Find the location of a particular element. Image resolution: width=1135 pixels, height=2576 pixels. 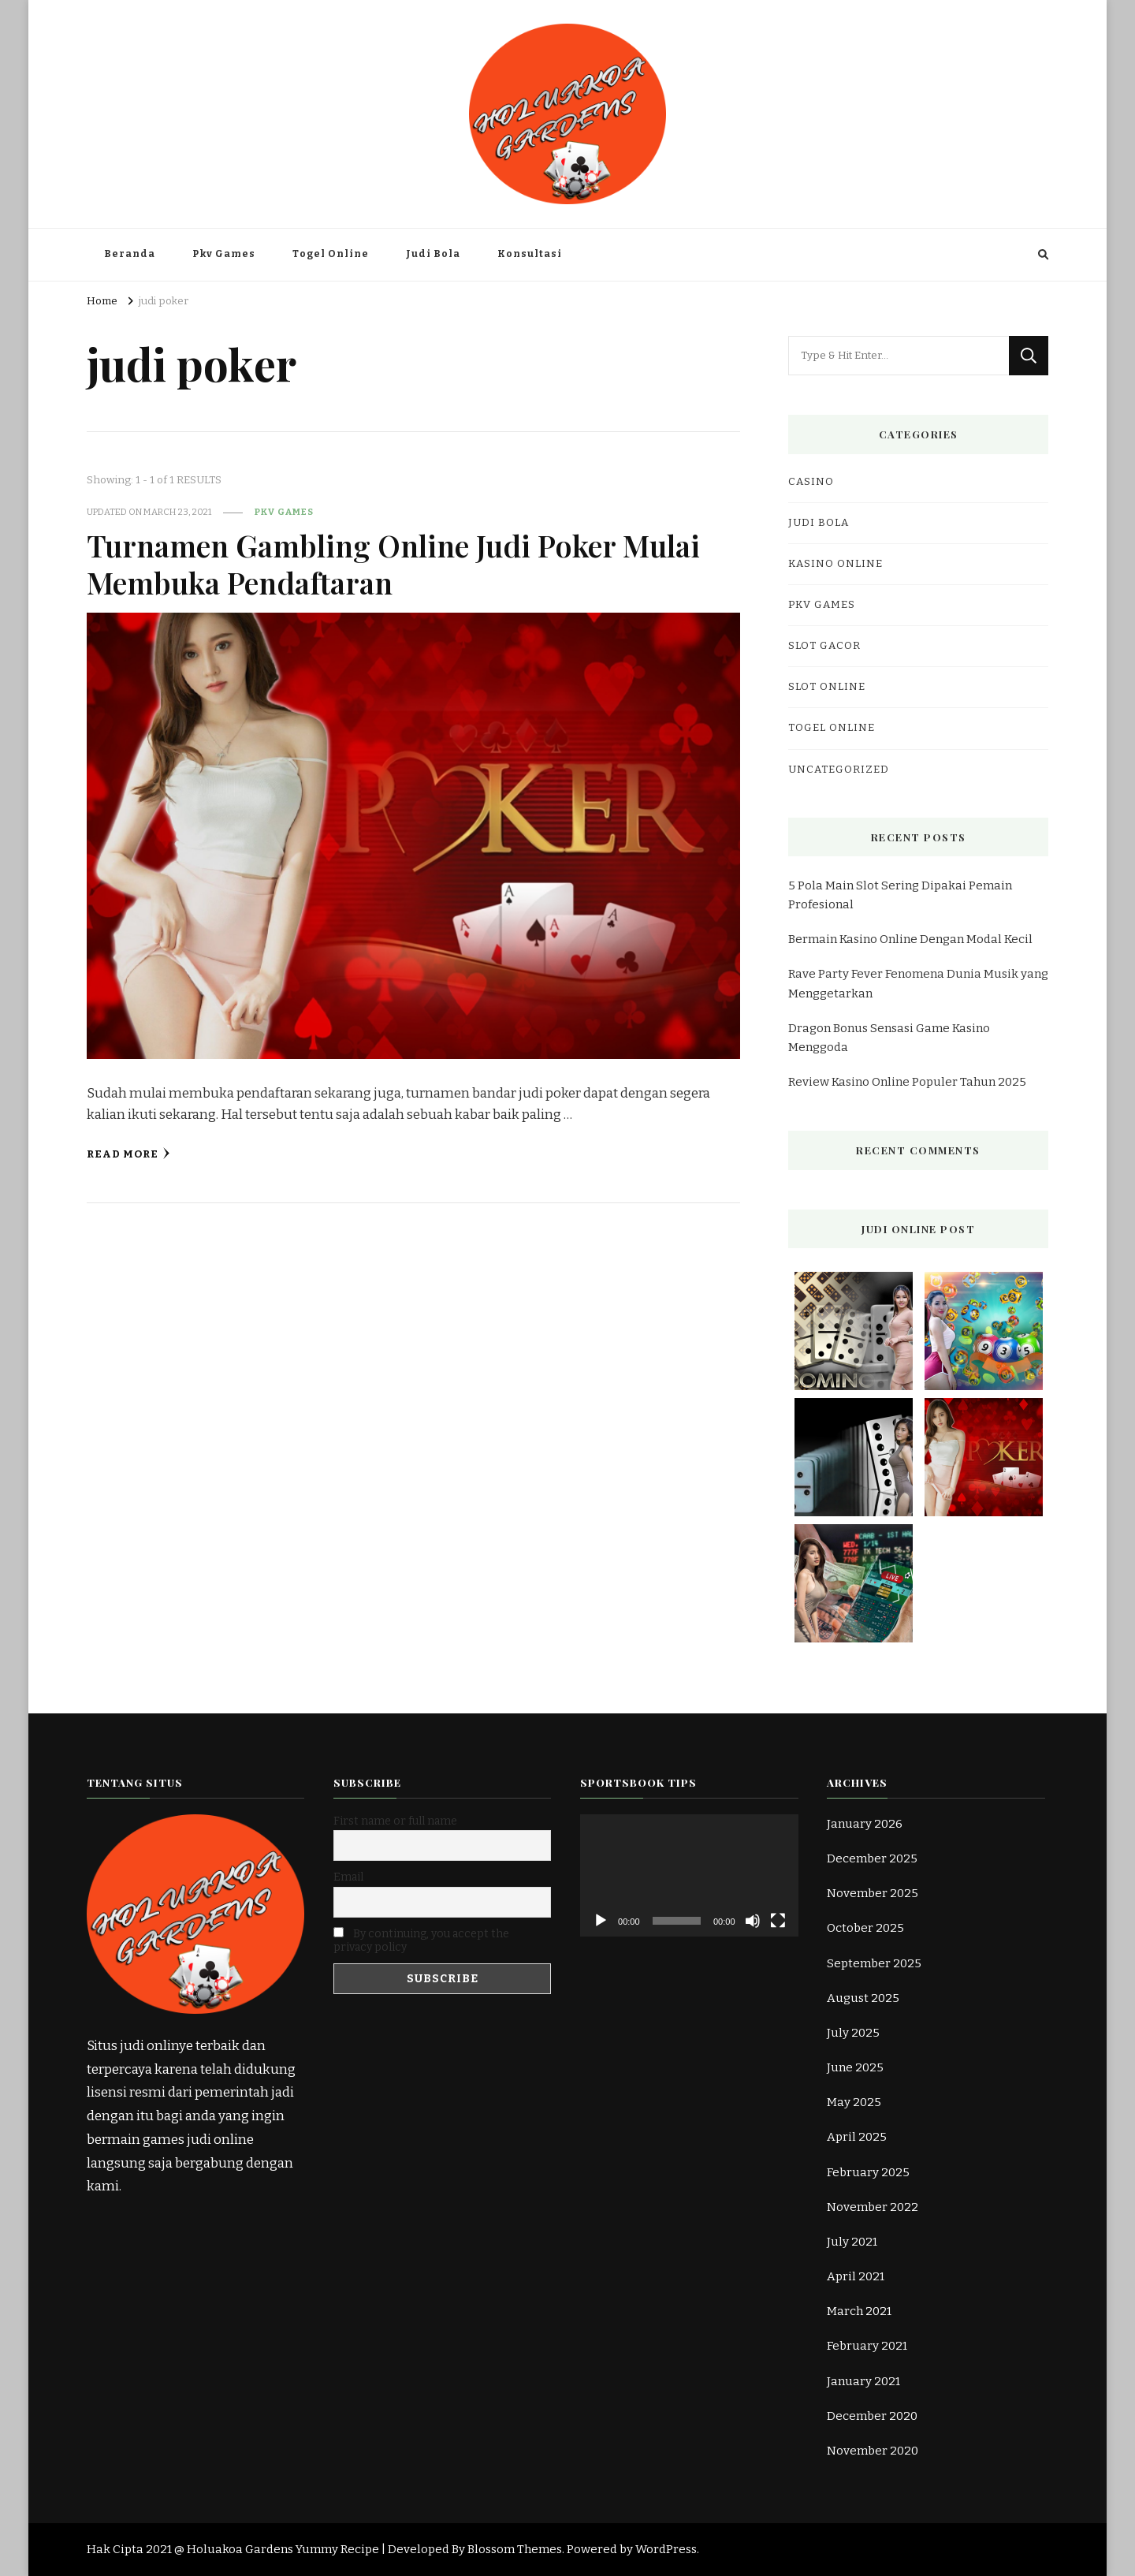

Review Kasino Online Populer Tahun 2025 is located at coordinates (907, 1082).